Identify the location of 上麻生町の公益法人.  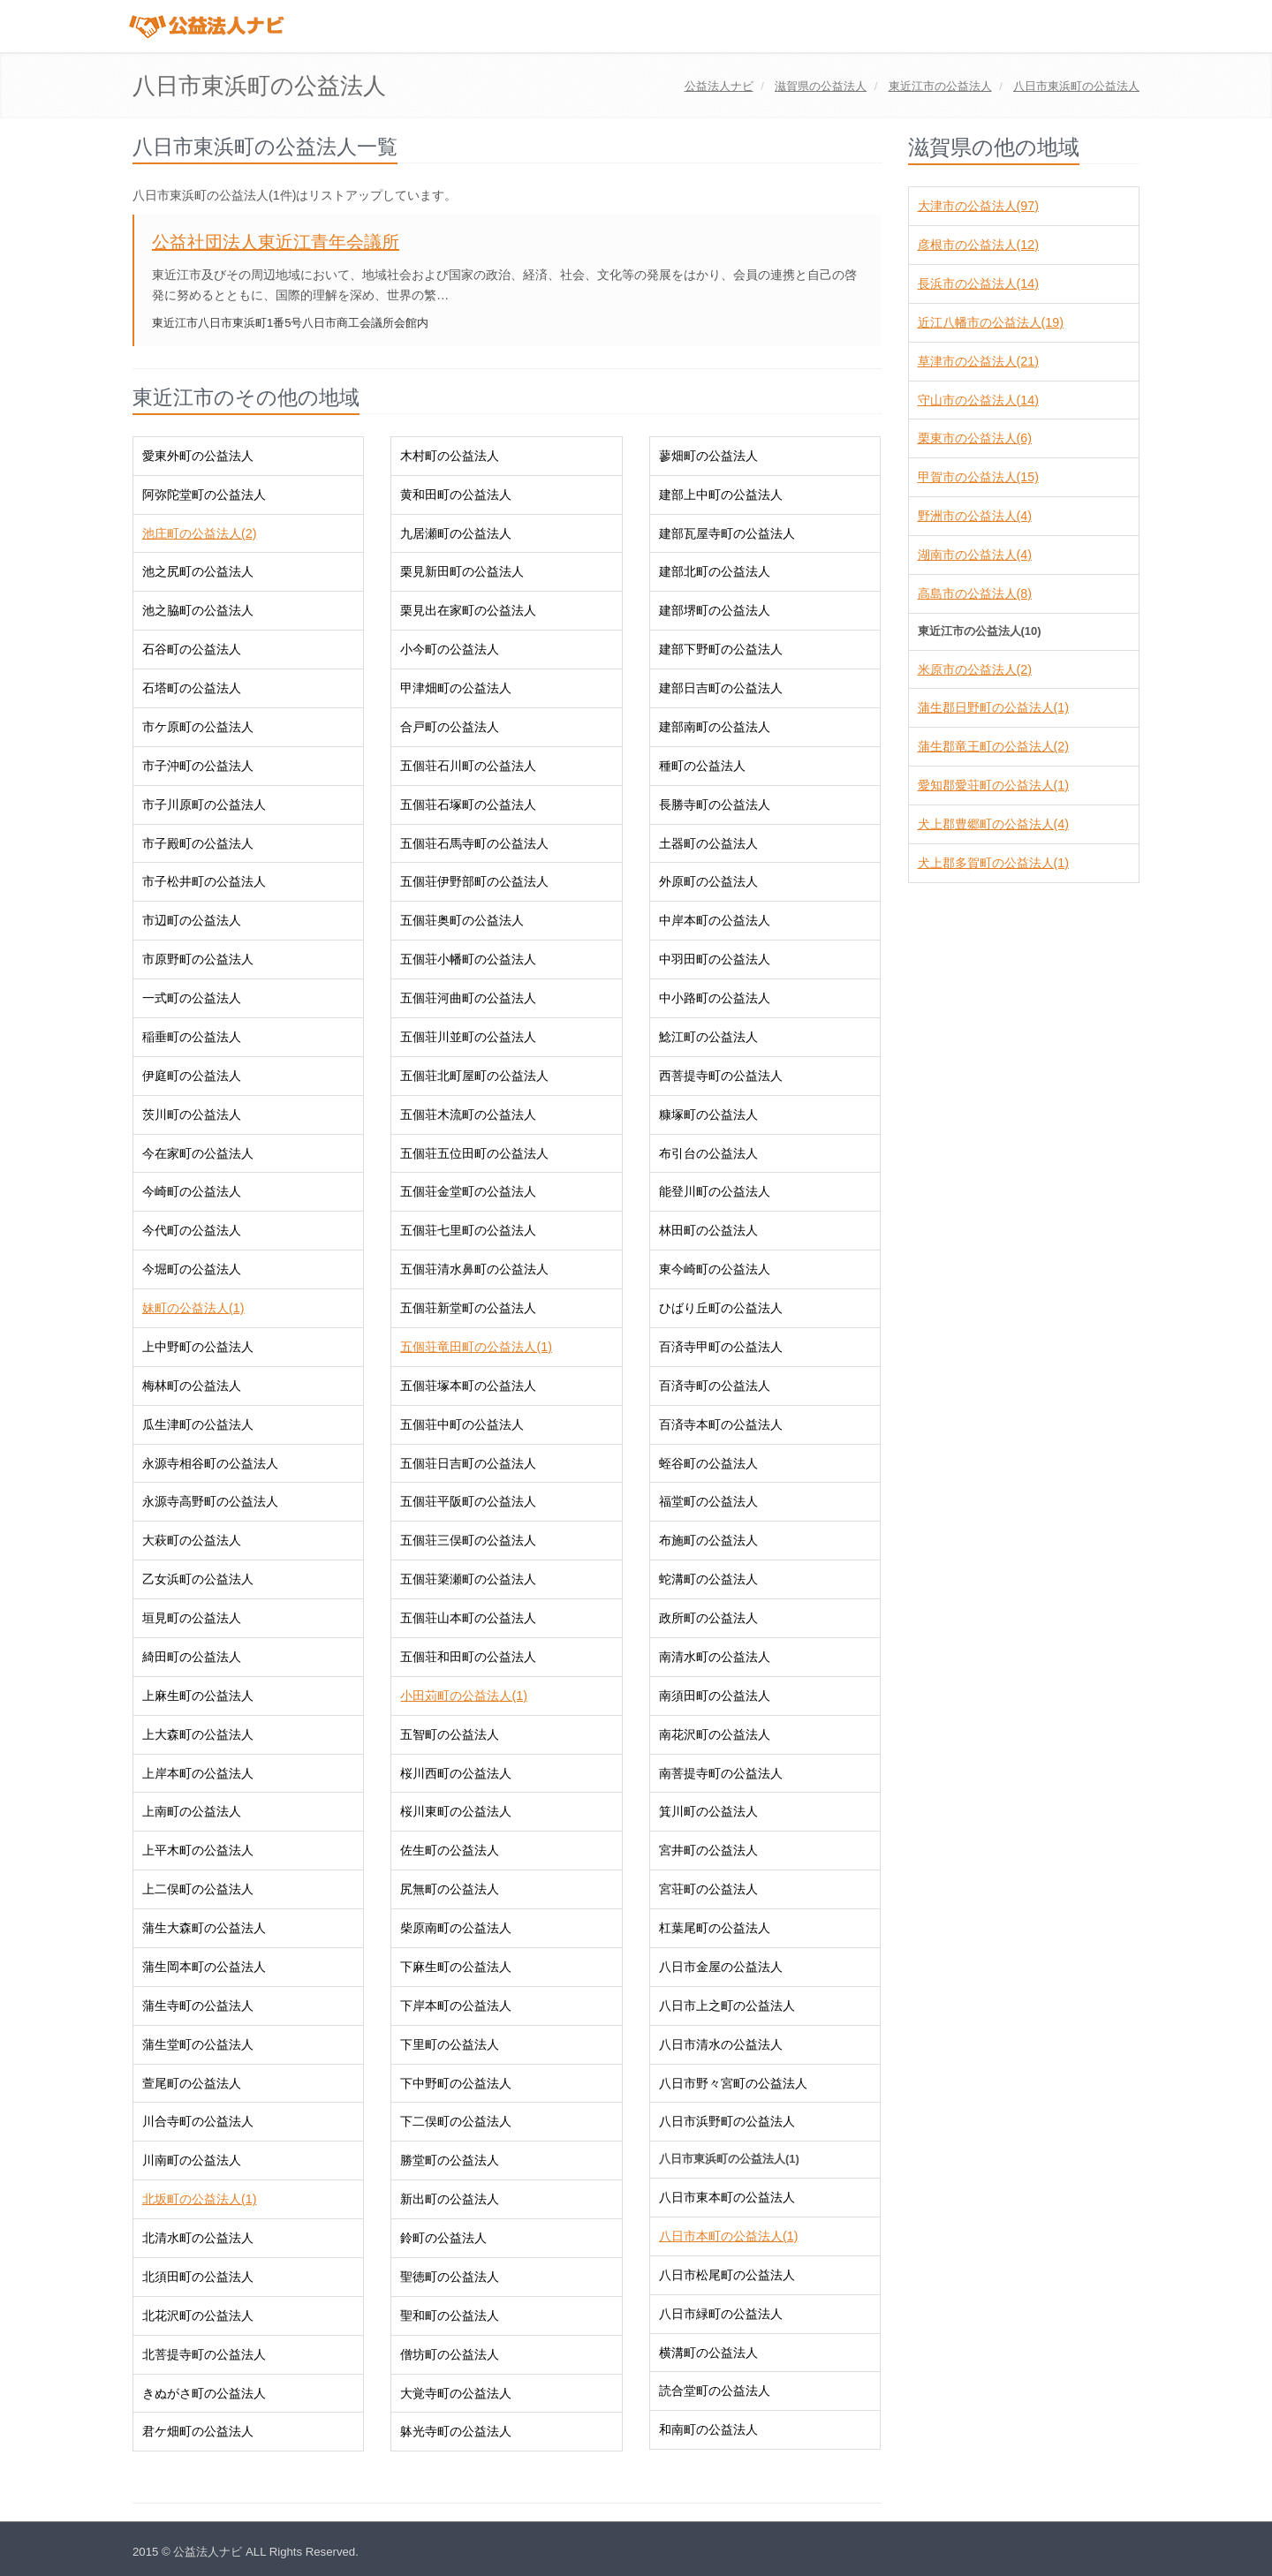
(198, 1695).